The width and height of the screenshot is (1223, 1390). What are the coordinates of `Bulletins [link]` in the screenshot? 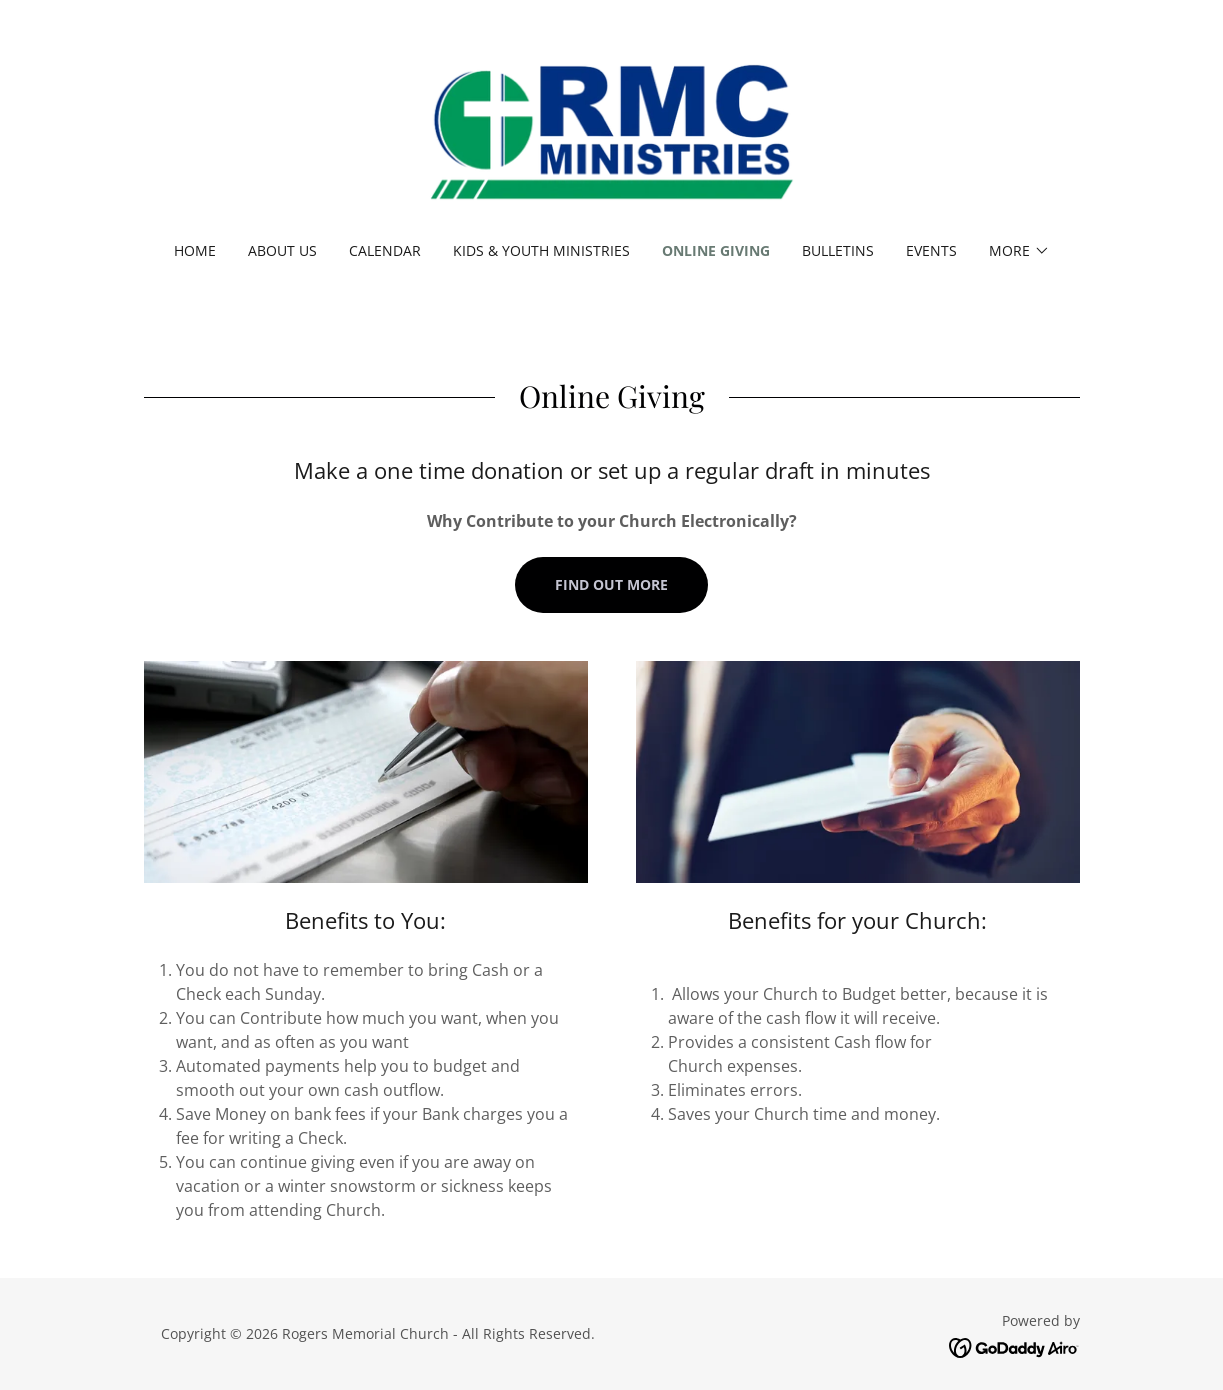 It's located at (838, 250).